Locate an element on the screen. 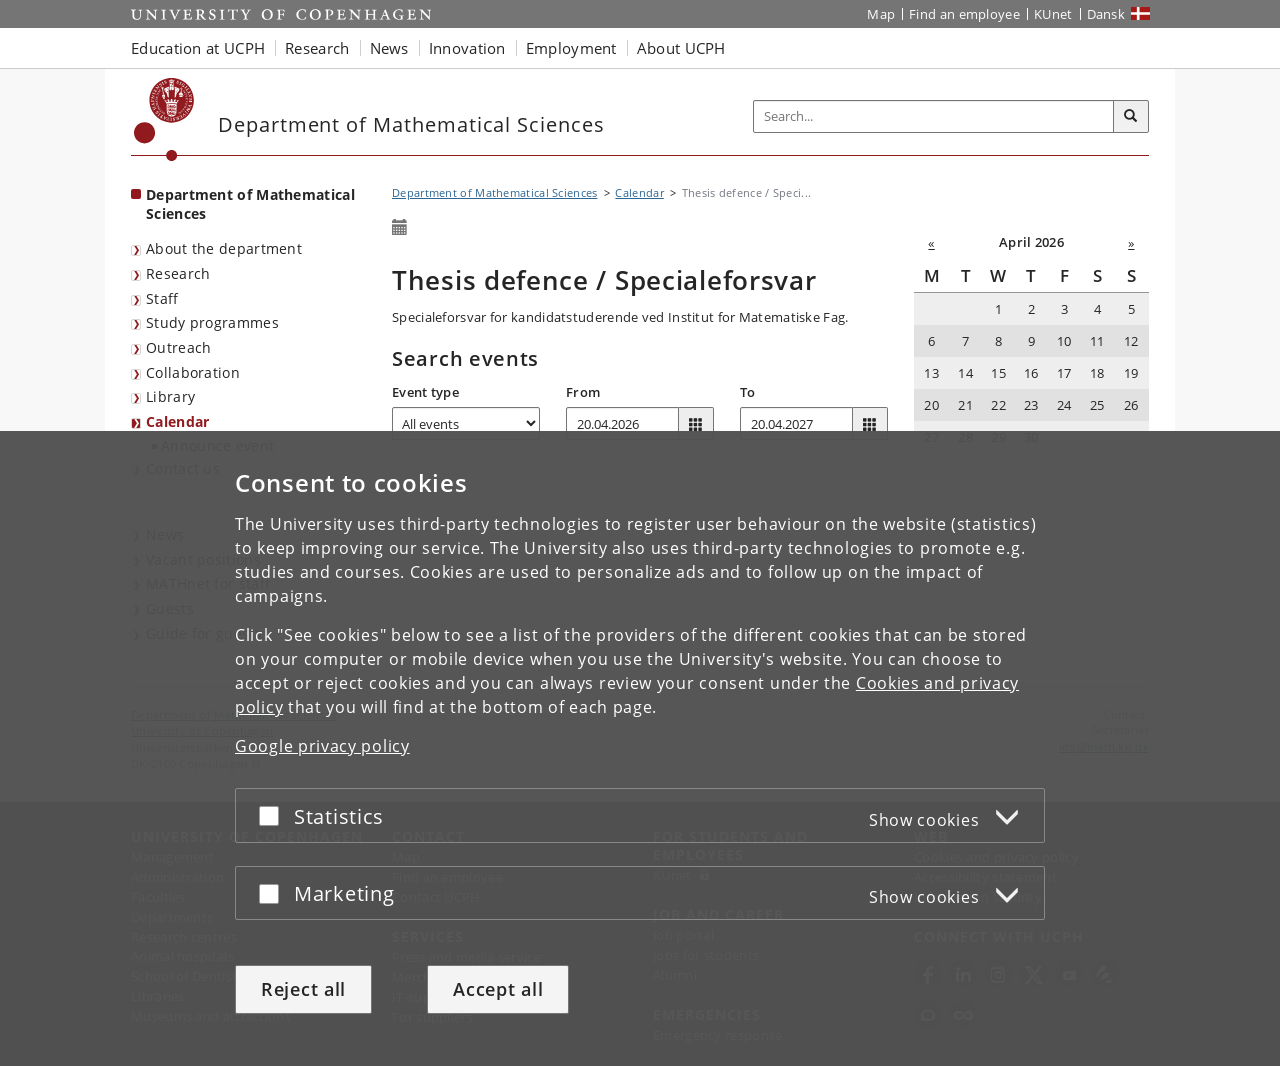 This screenshot has width=1280, height=1066. About the department is located at coordinates (224, 248).